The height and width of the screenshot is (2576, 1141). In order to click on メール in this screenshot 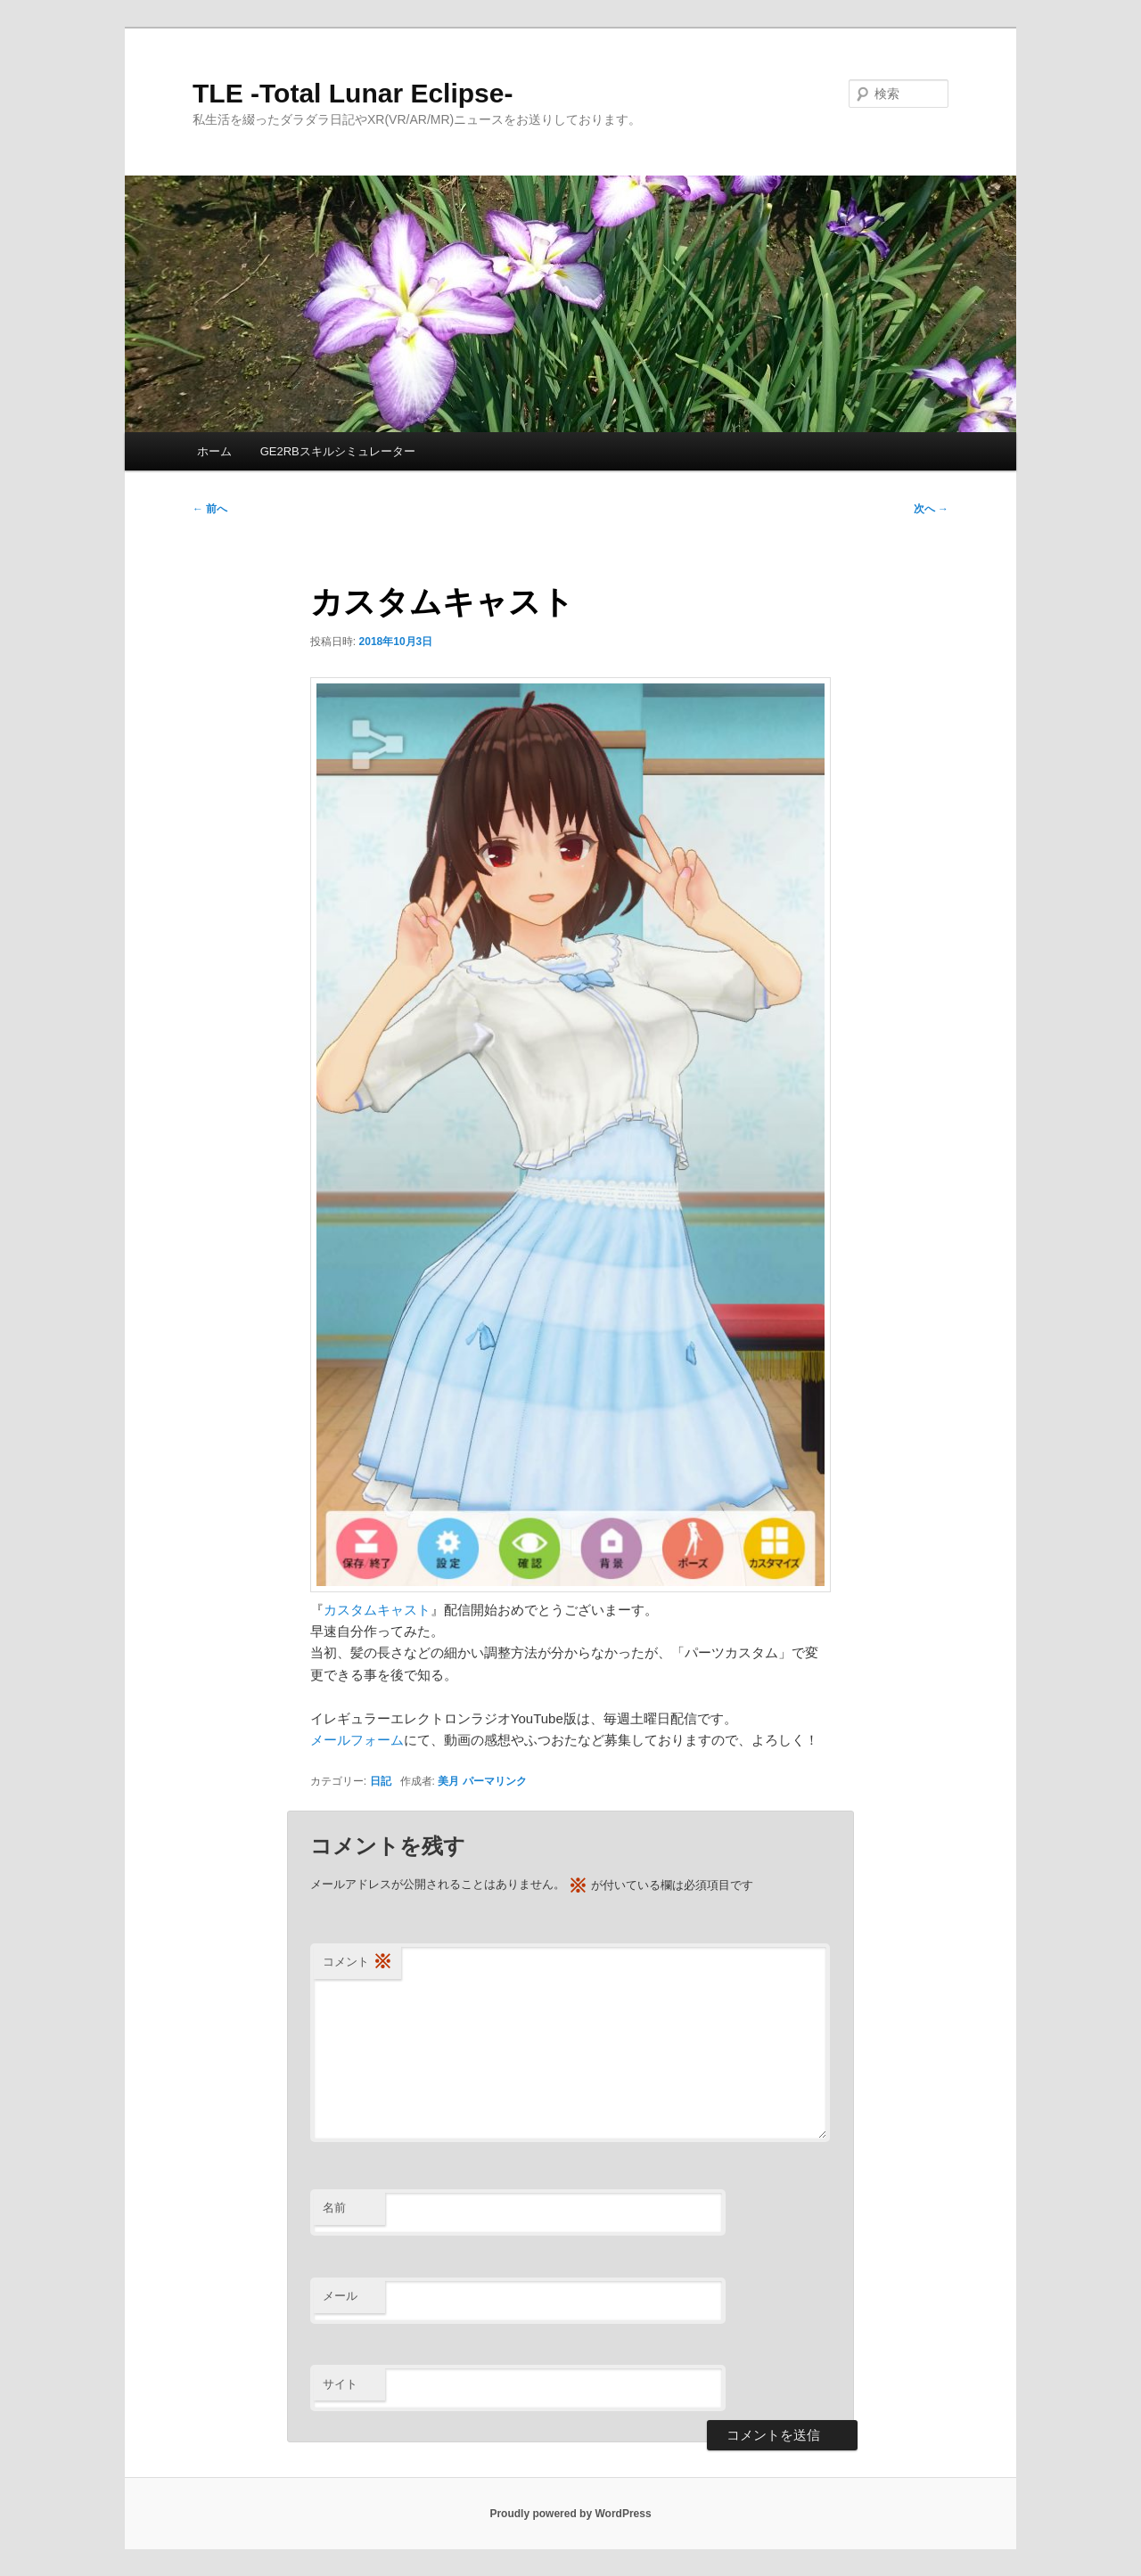, I will do `click(340, 2295)`.